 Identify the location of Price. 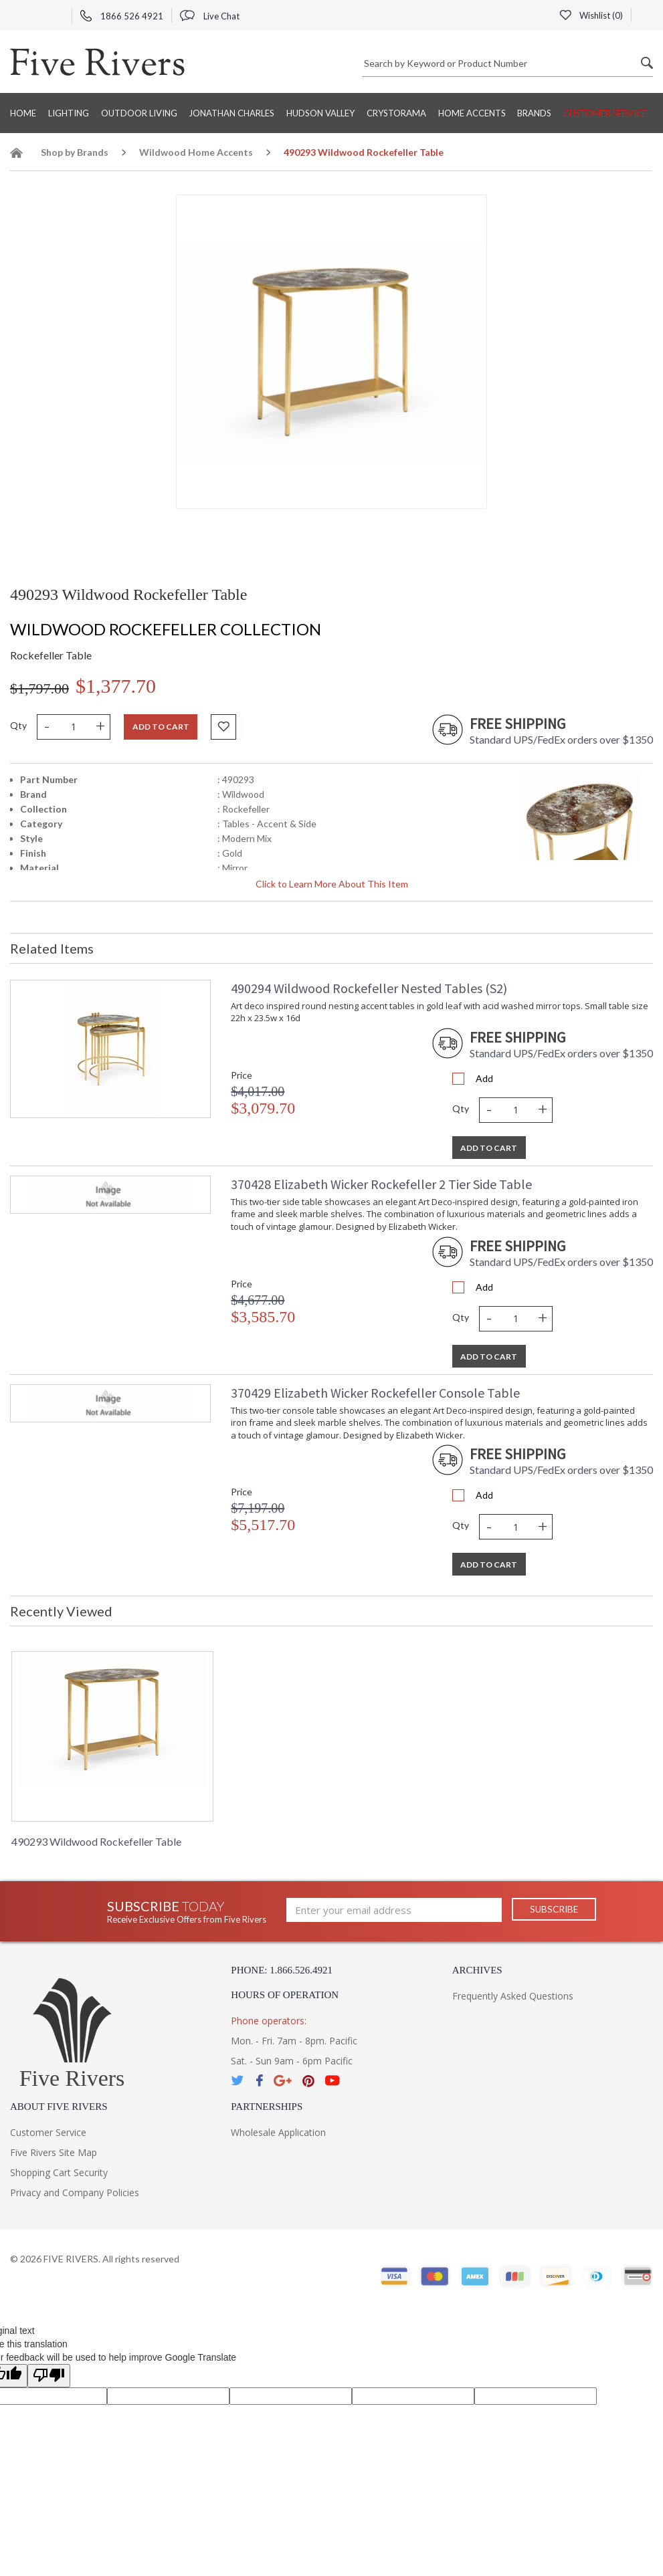
(241, 1075).